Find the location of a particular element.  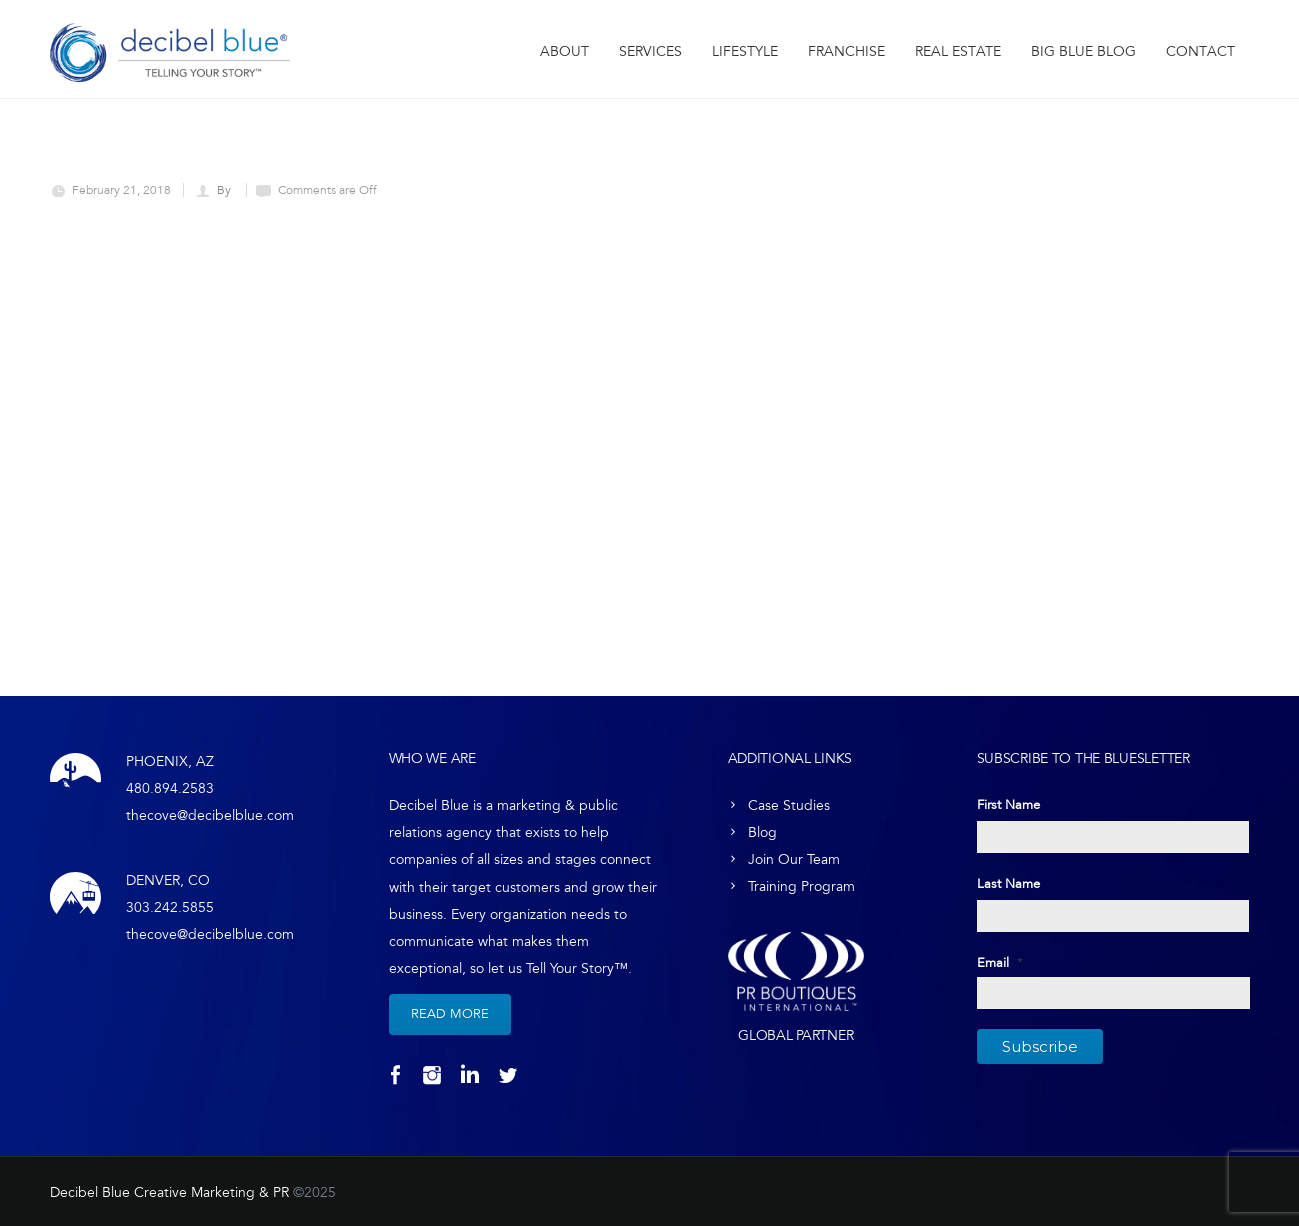

First Name is located at coordinates (1008, 805).